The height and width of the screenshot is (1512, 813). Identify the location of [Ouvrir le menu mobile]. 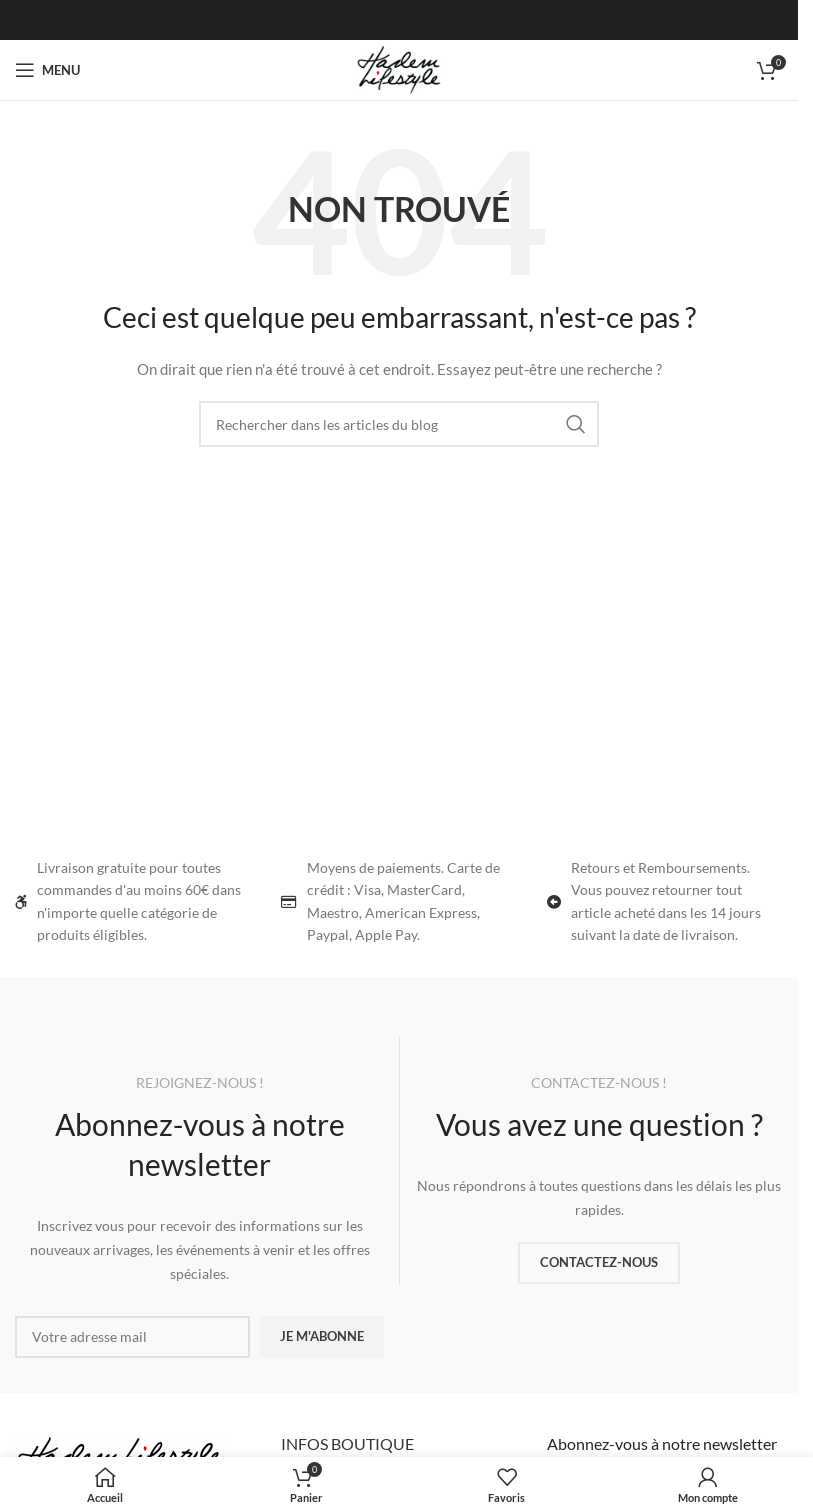
(47, 70).